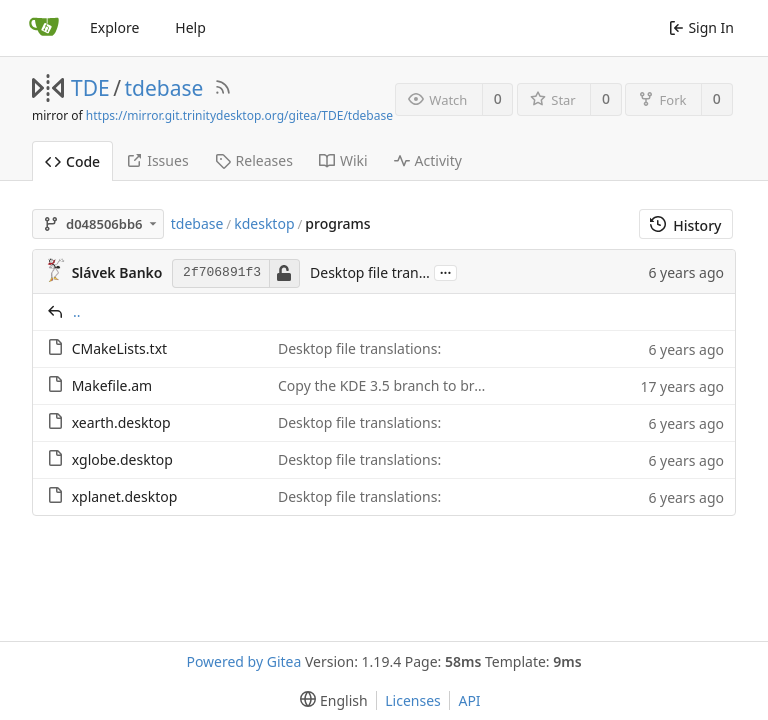 Image resolution: width=768 pixels, height=720 pixels. Describe the element at coordinates (428, 160) in the screenshot. I see `Activity` at that location.